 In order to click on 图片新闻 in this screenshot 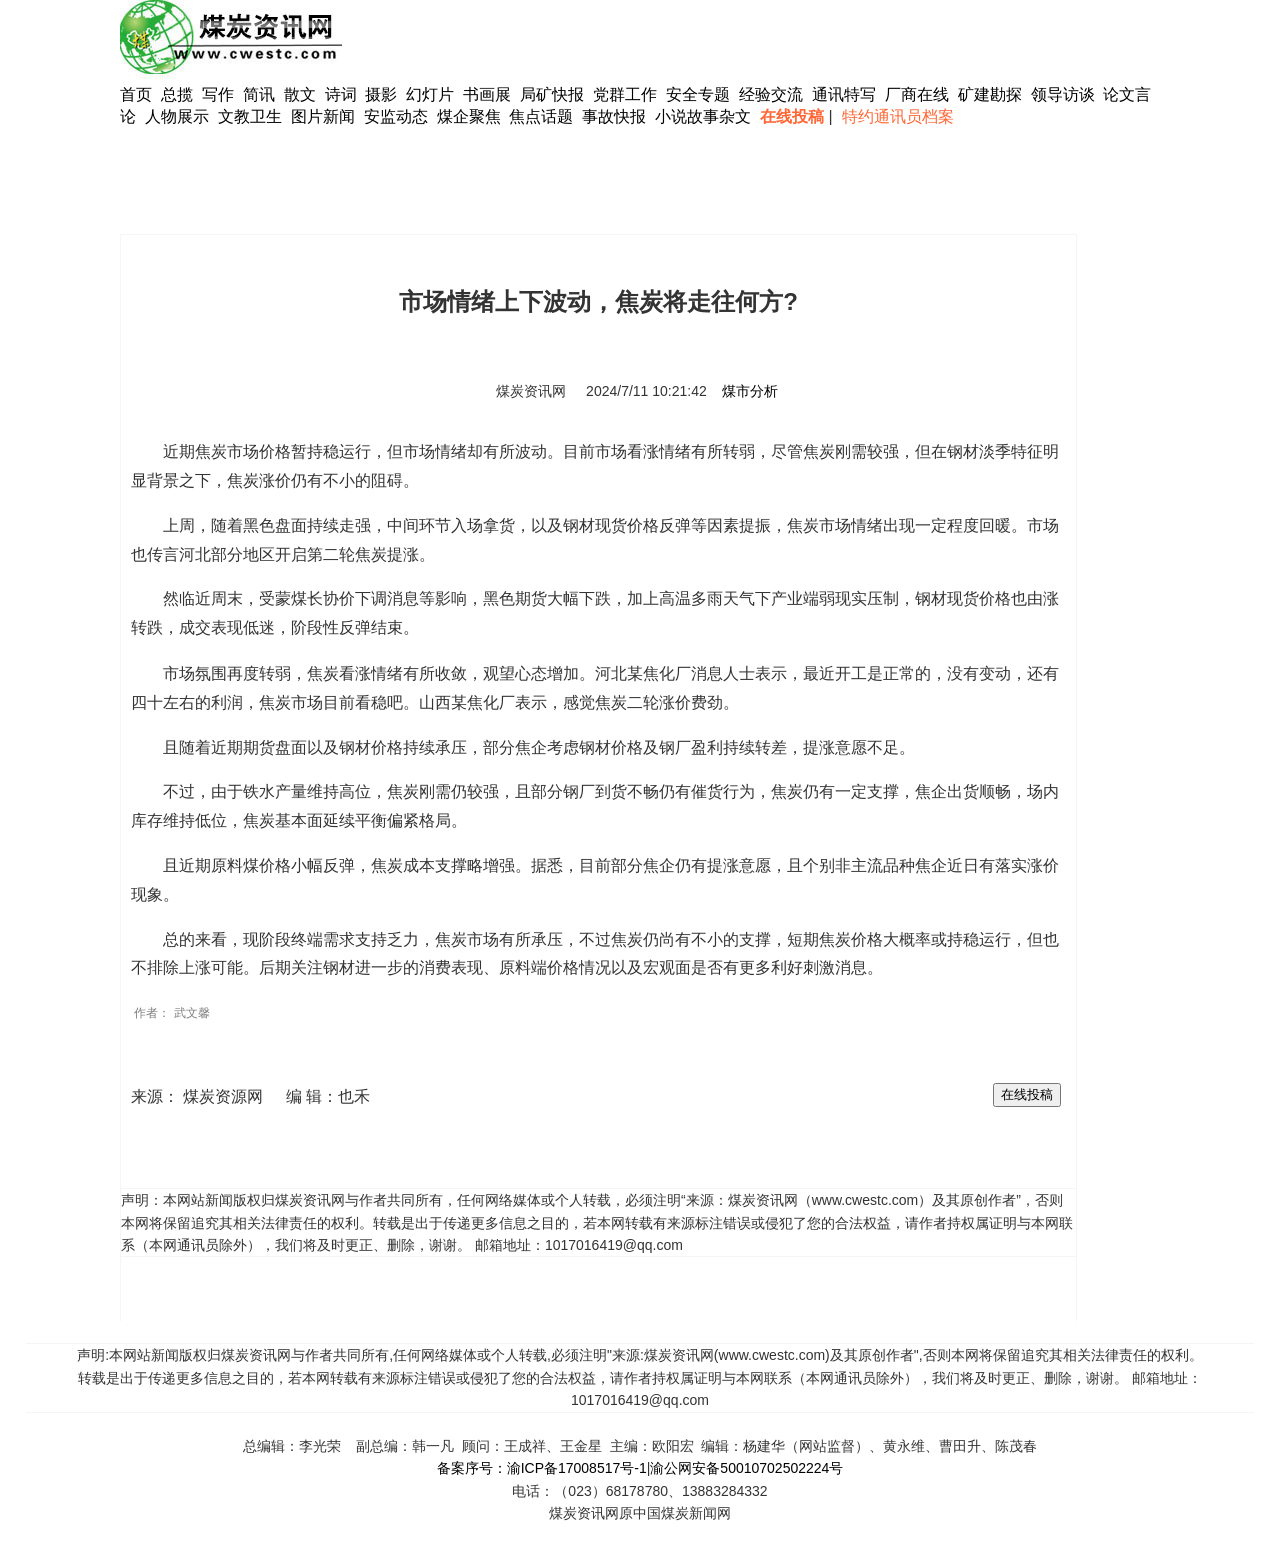, I will do `click(323, 116)`.